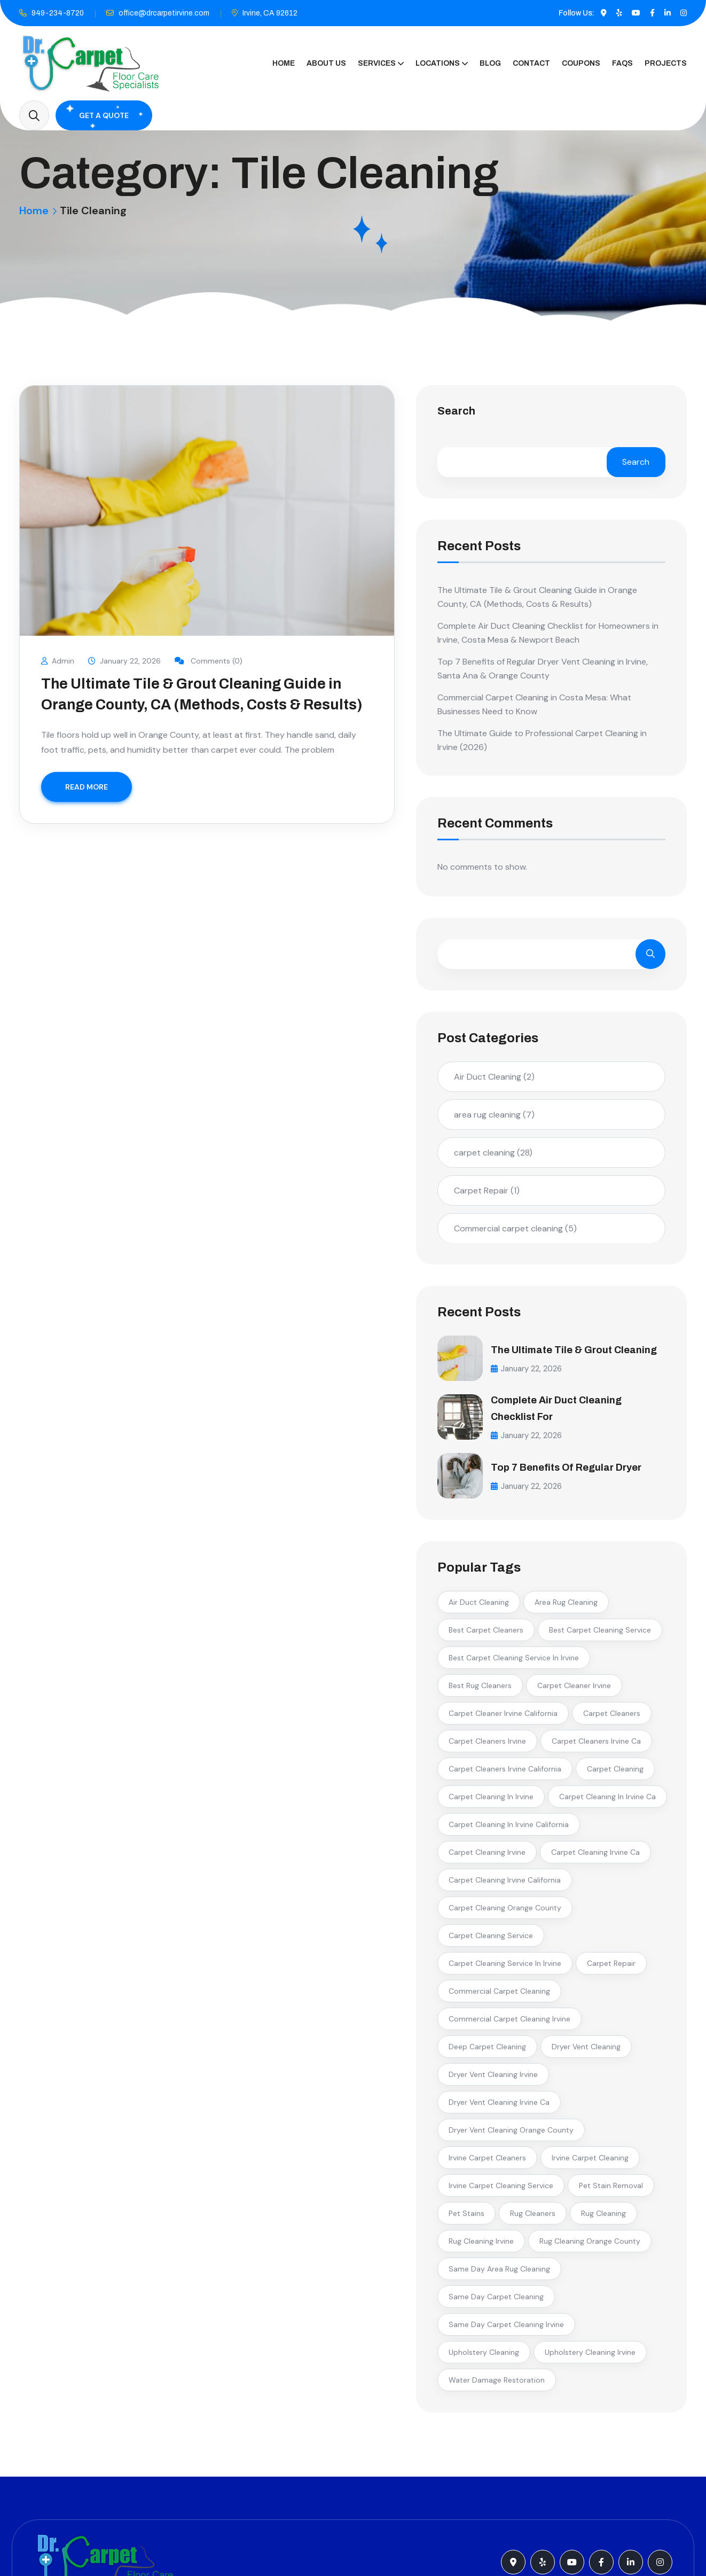 This screenshot has height=2576, width=706. I want to click on irvine carpet cleaners [irvine carpet cleaners (7 items)], so click(487, 2162).